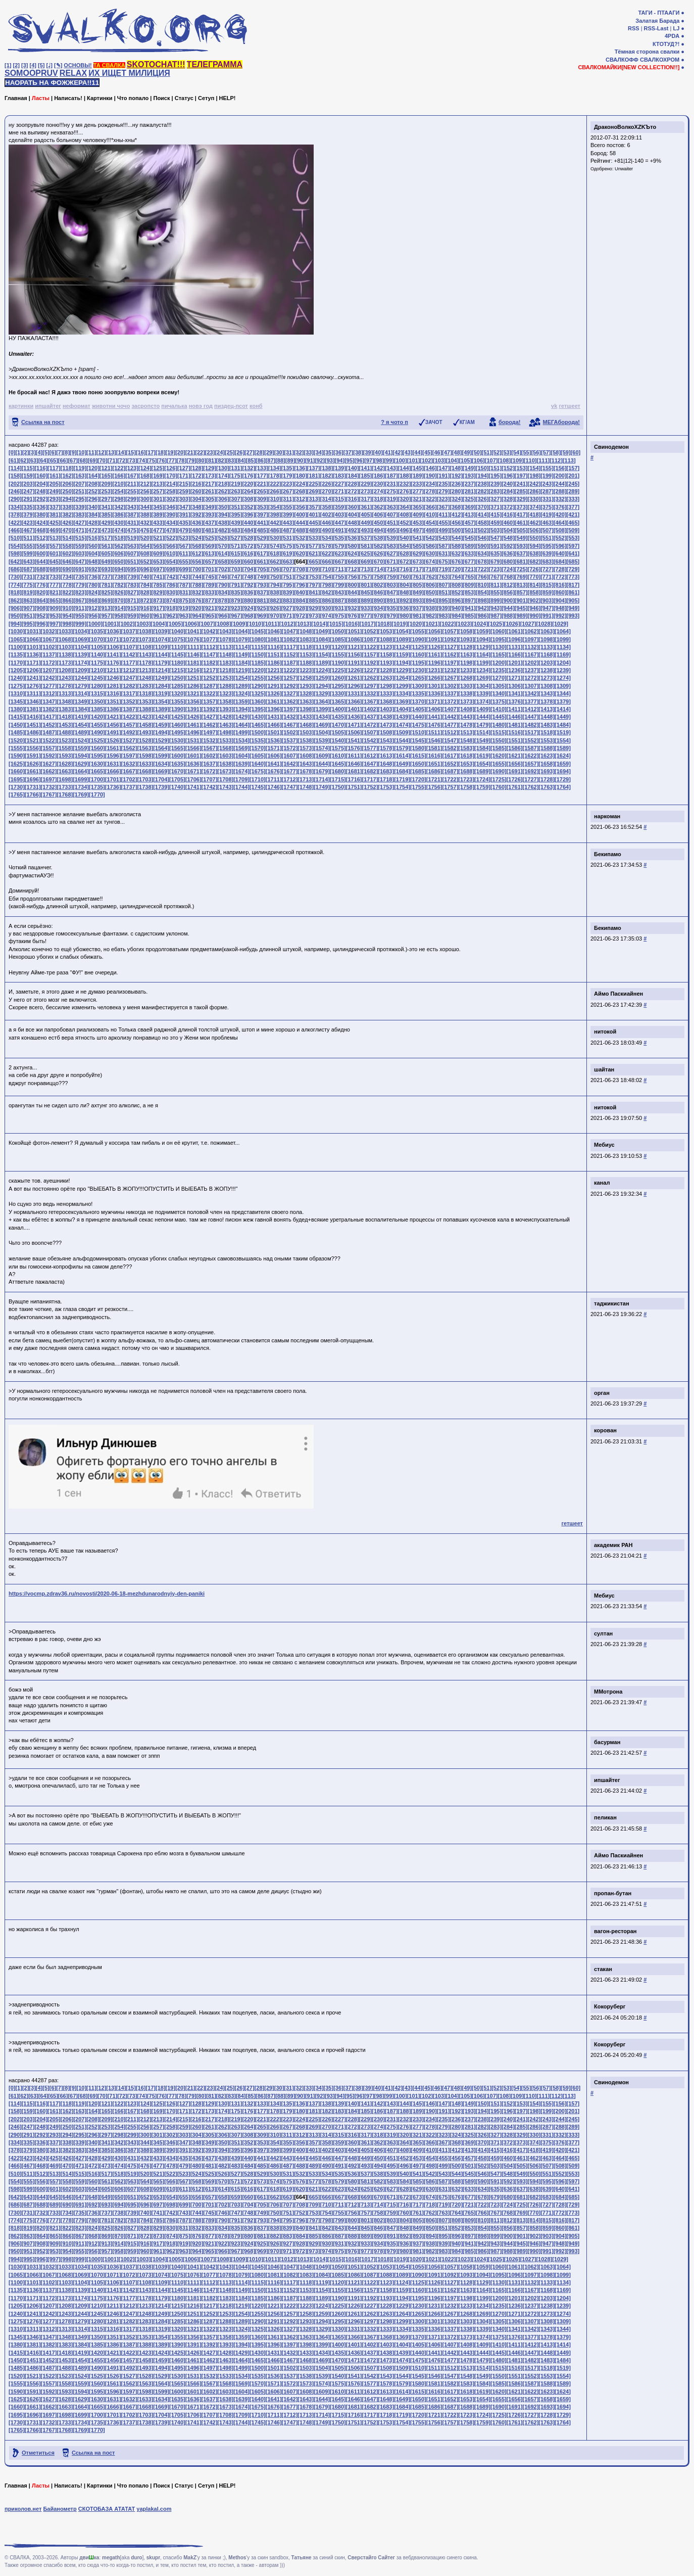 The image size is (694, 2576). Describe the element at coordinates (129, 670) in the screenshot. I see `[1212]` at that location.